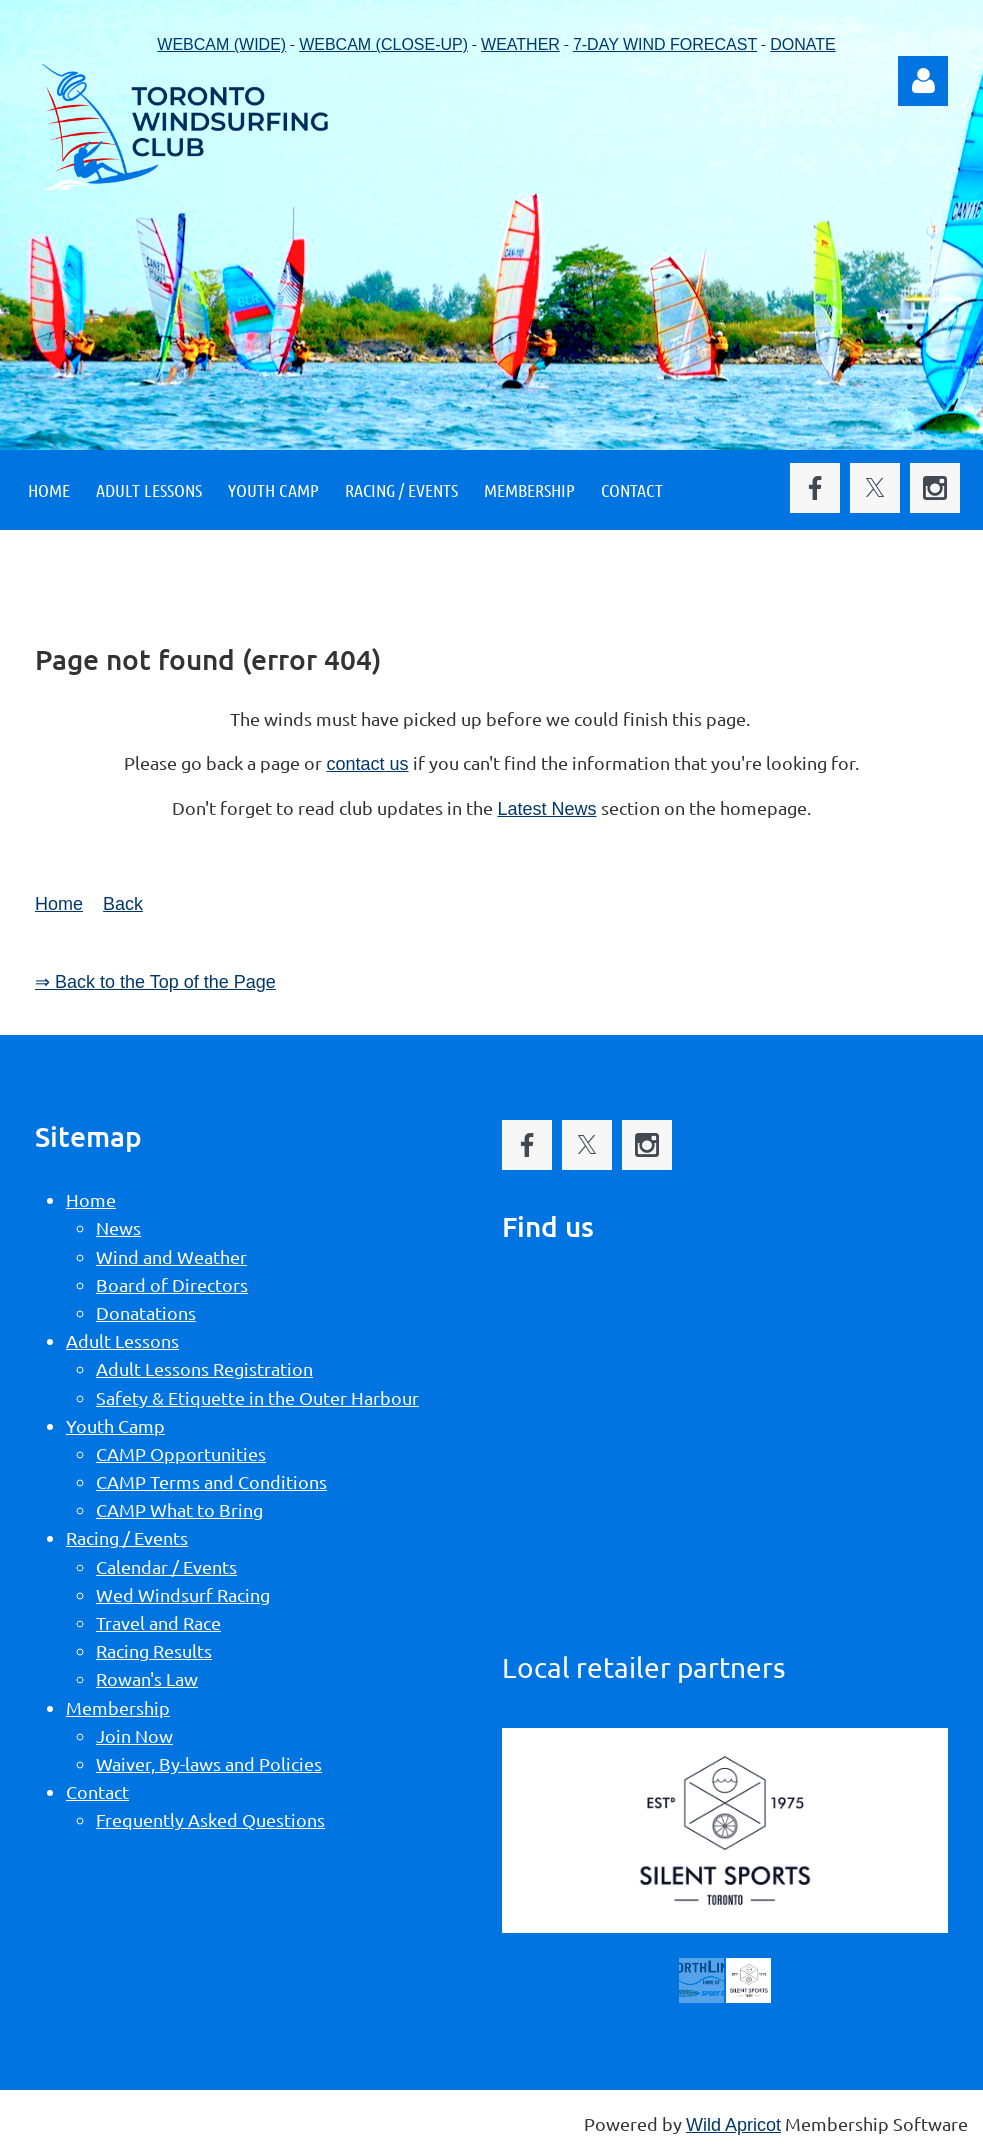 This screenshot has width=983, height=2150. I want to click on Back, so click(123, 904).